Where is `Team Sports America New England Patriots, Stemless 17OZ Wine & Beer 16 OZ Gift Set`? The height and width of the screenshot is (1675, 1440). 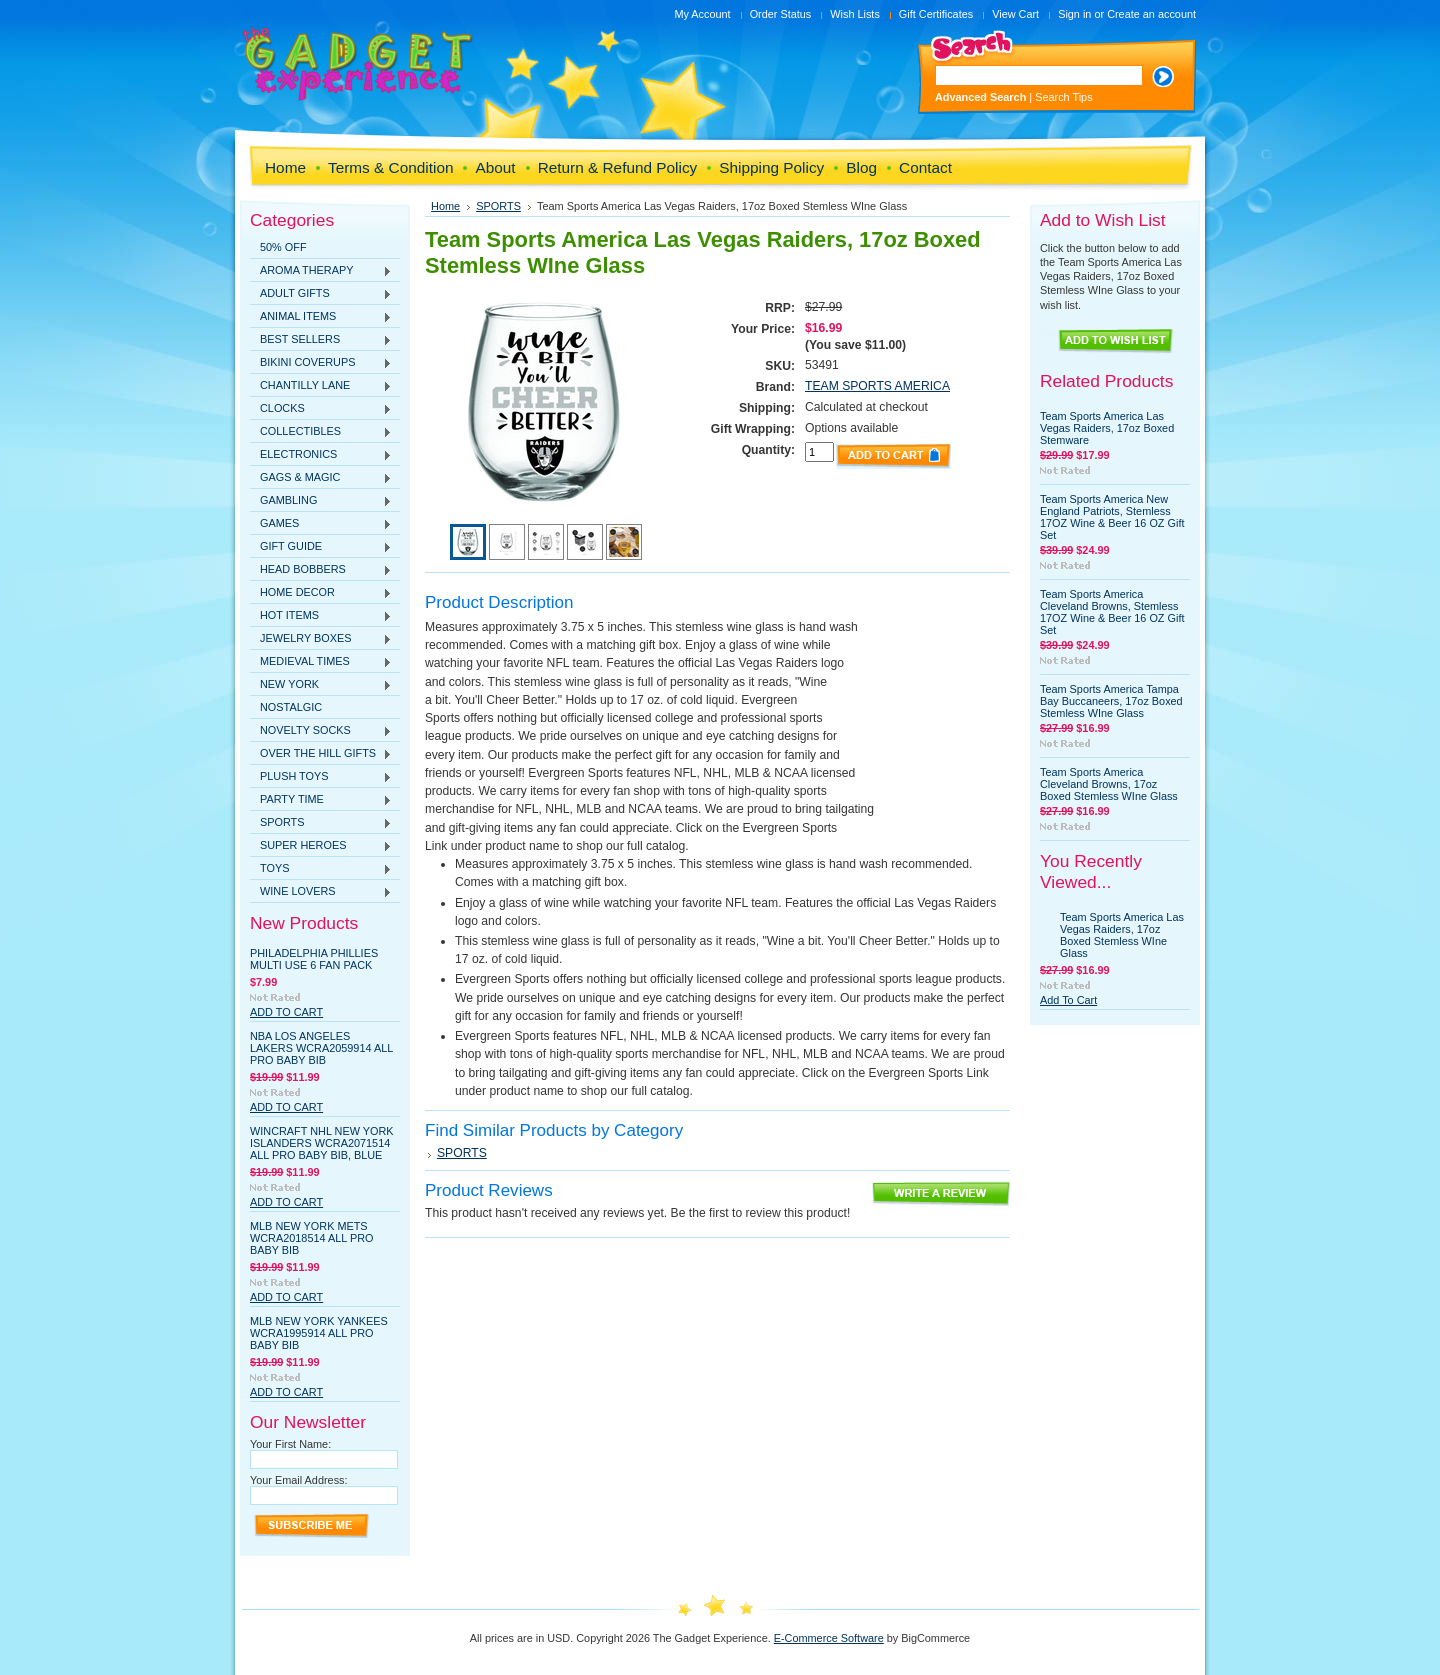 Team Sports America New England Patriots, Stemless 17OZ Wine & Beer 16 OZ Gift Set is located at coordinates (1112, 517).